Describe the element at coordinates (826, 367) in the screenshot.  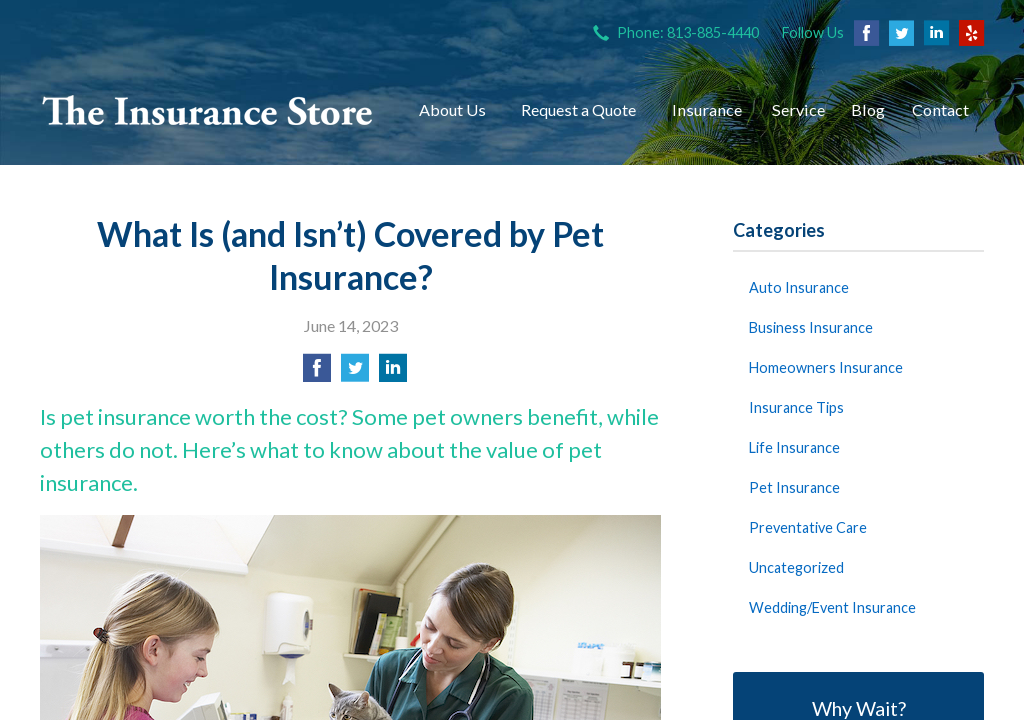
I see `Homeowners Insurance` at that location.